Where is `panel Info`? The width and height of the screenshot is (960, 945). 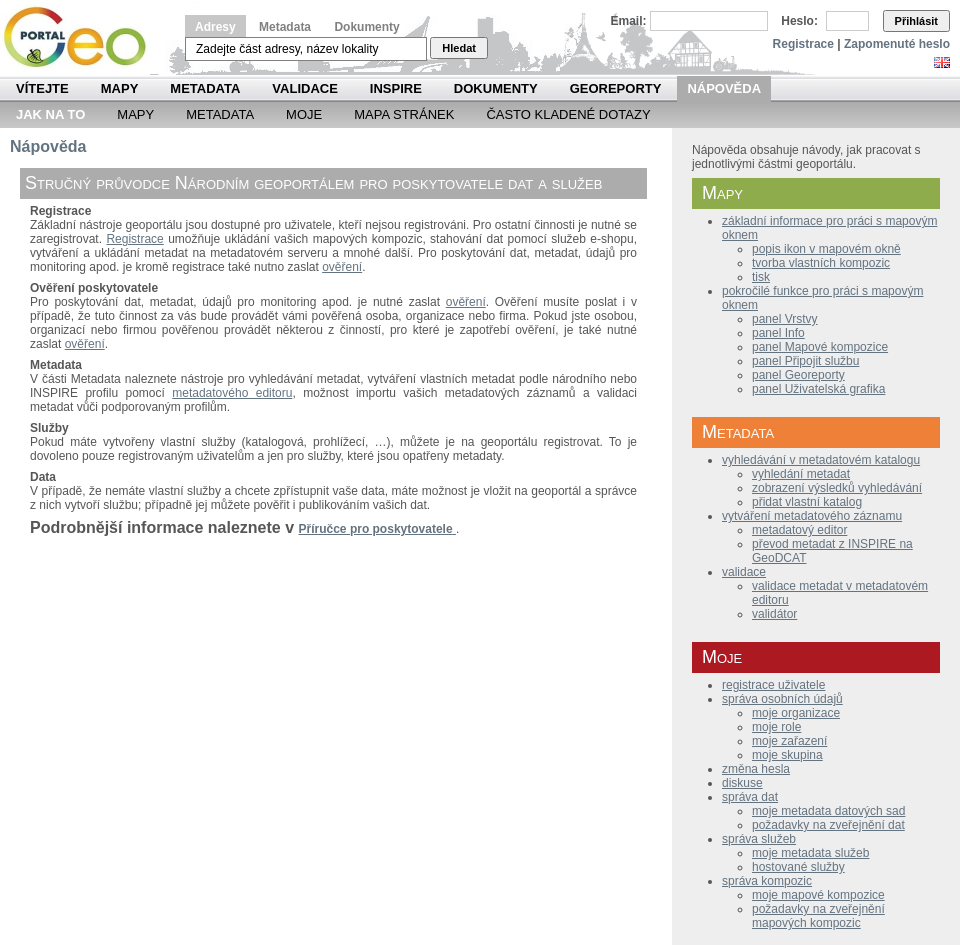 panel Info is located at coordinates (778, 333).